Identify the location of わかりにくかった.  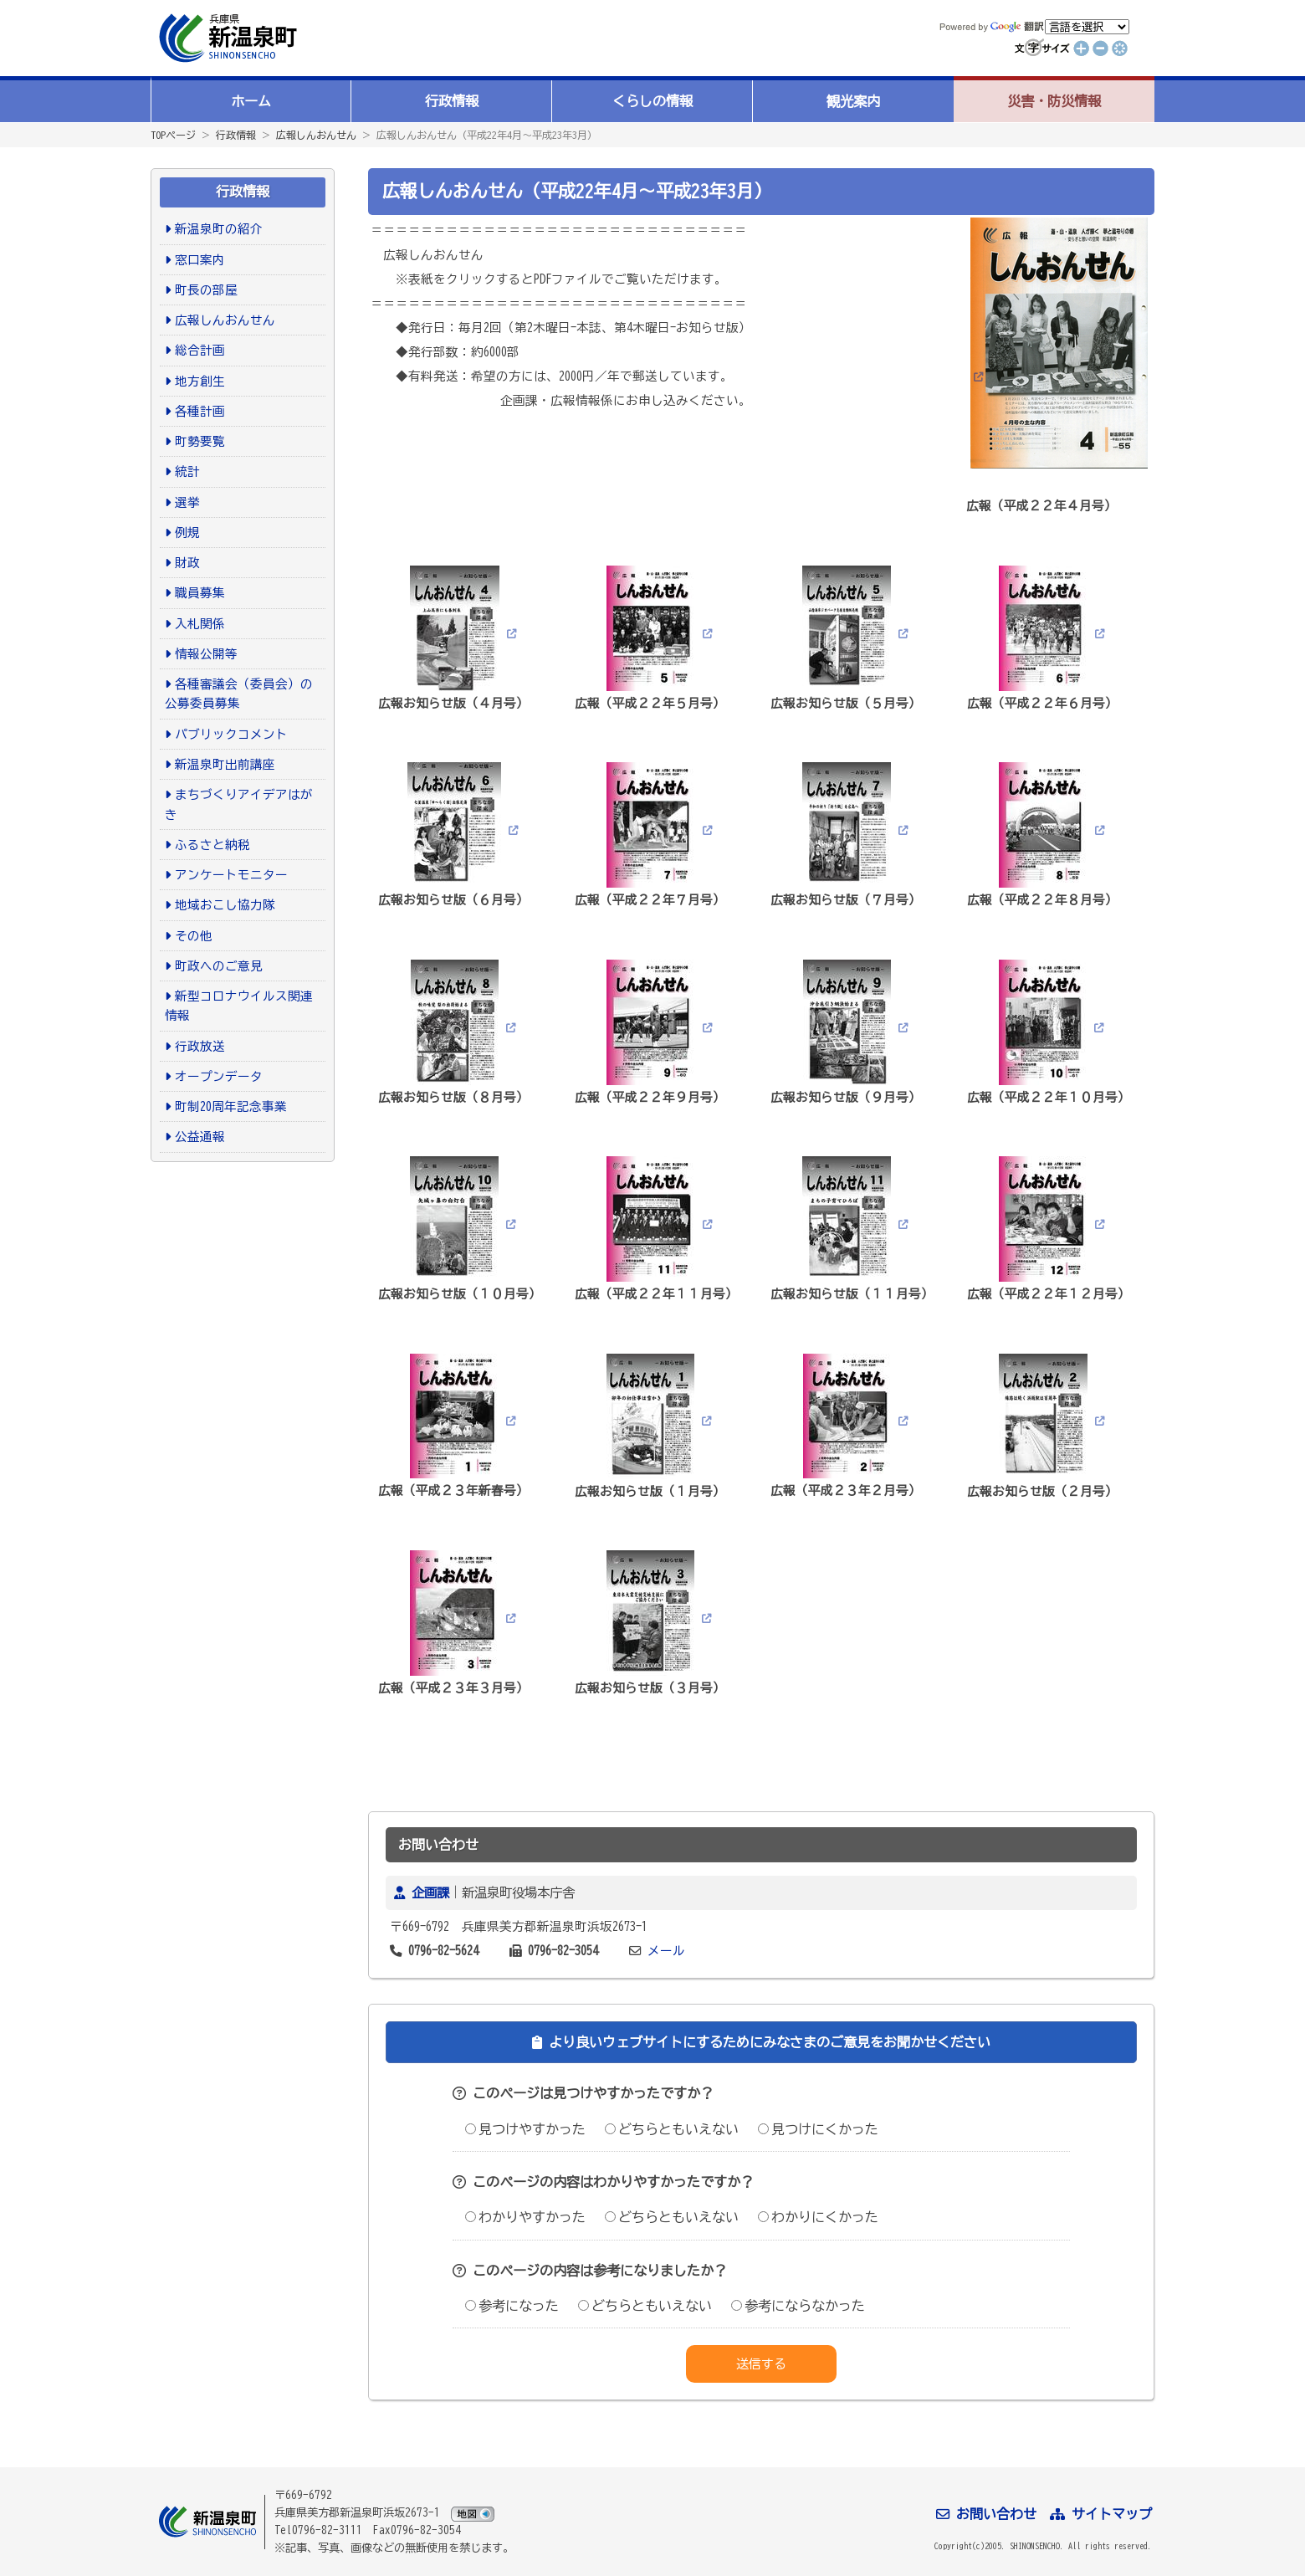
(818, 2217).